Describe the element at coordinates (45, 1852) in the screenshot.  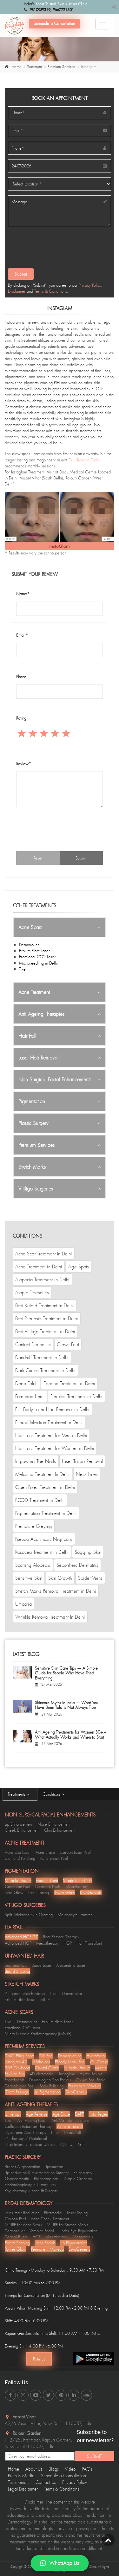
I see `Acne Erase` at that location.